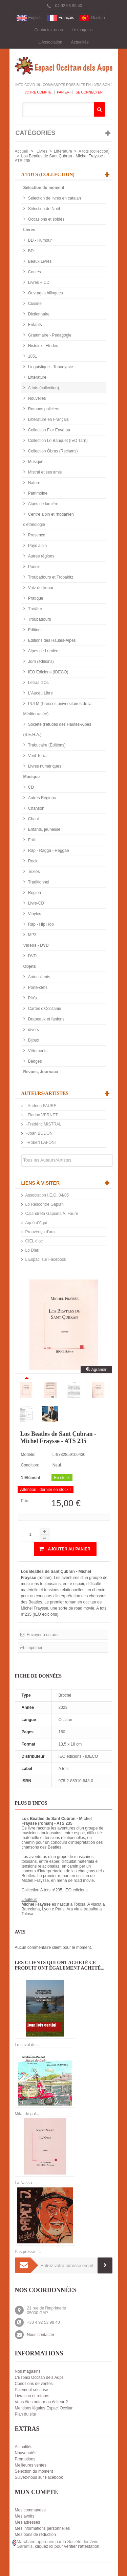  Describe the element at coordinates (41, 797) in the screenshot. I see `Autres Régions` at that location.